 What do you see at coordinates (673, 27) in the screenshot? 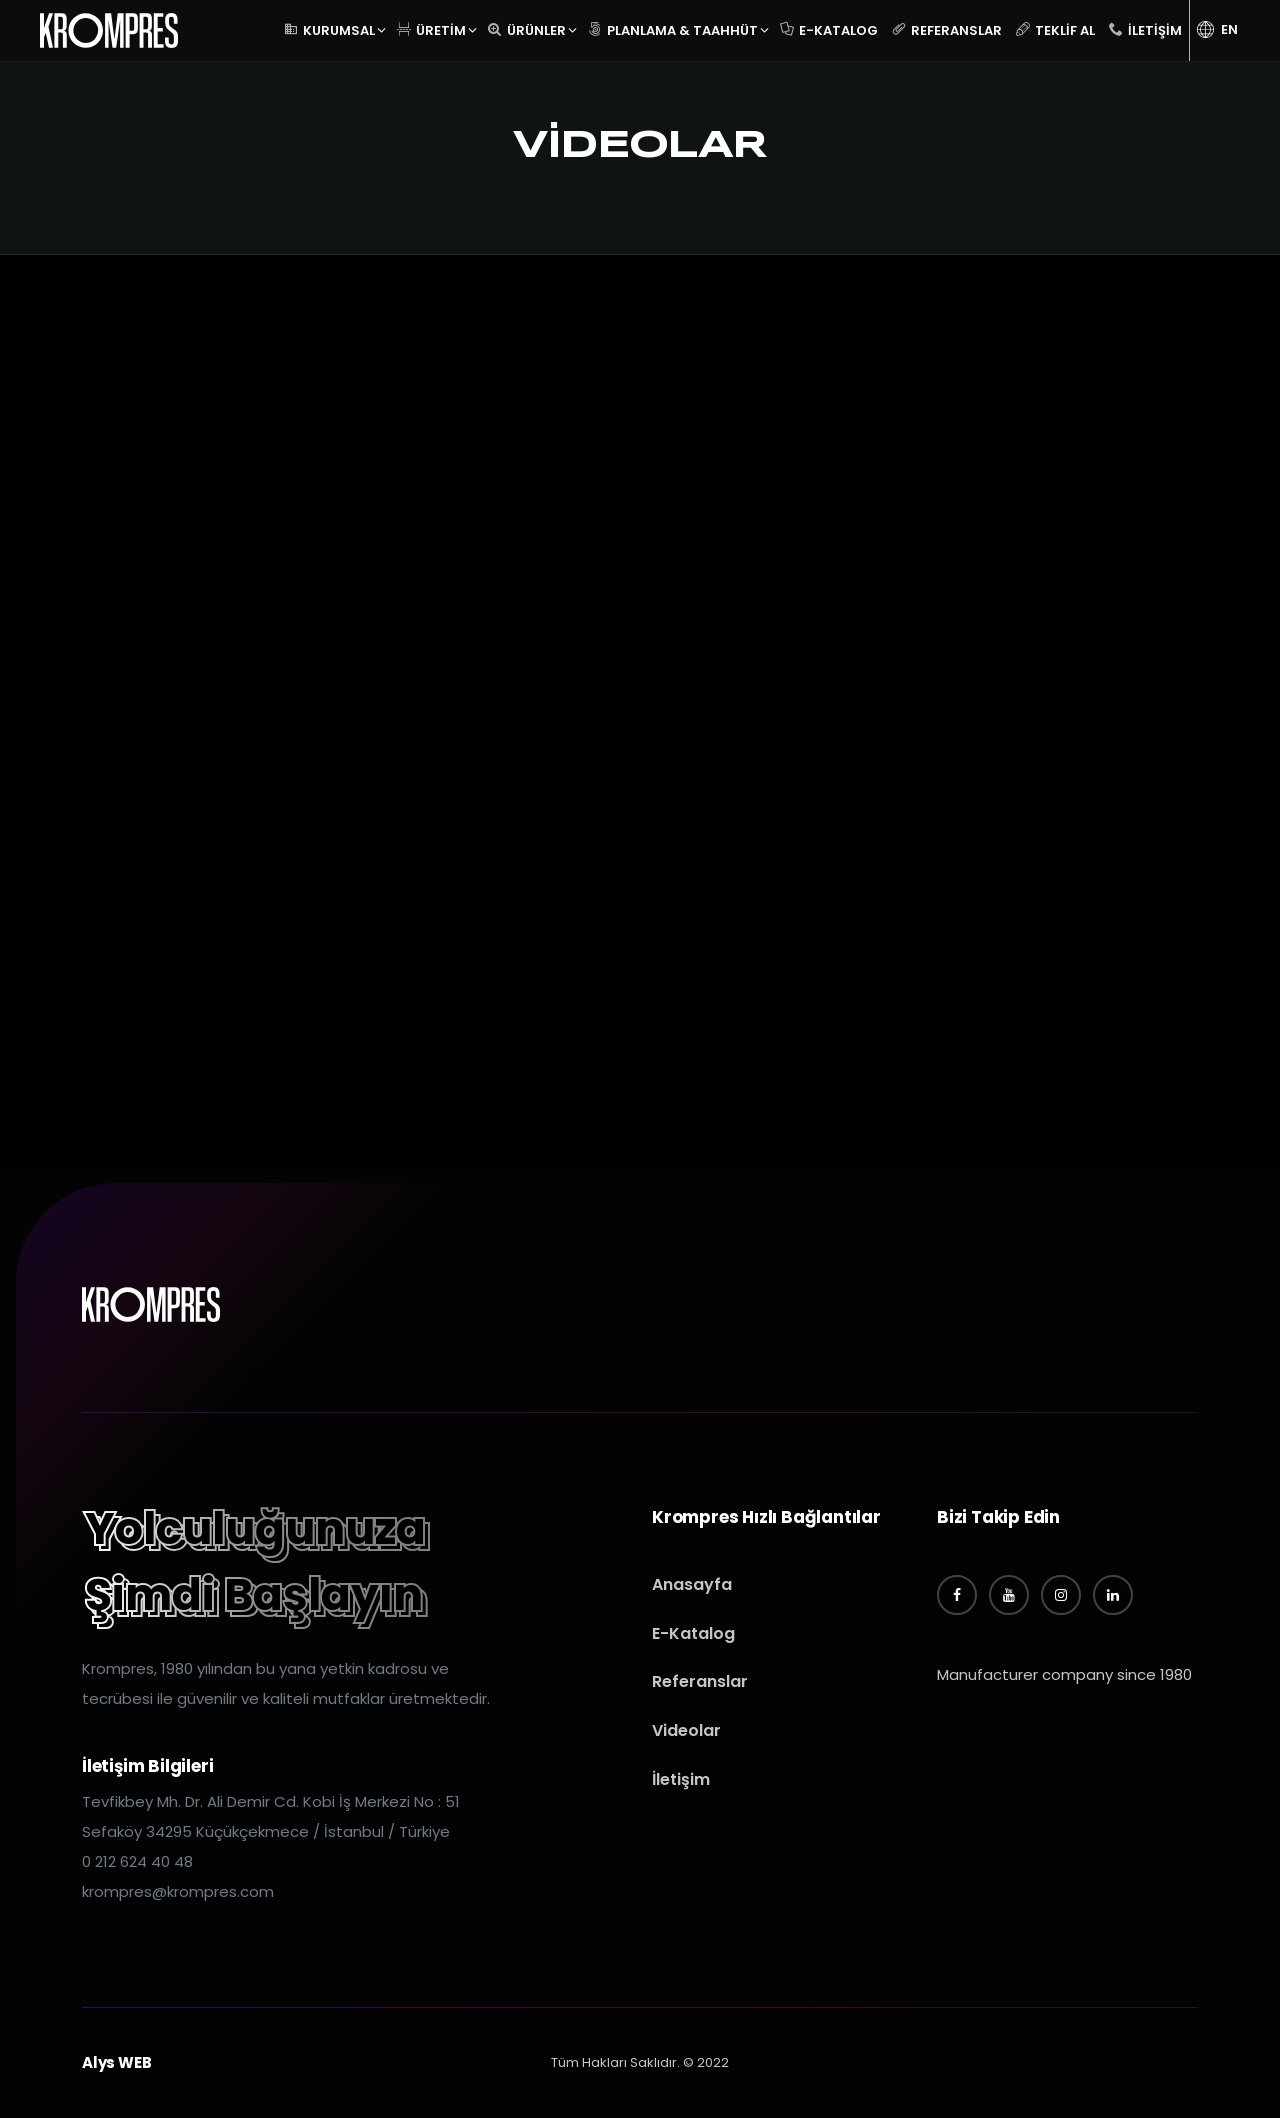
I see `Planlama & Taahhüt` at bounding box center [673, 27].